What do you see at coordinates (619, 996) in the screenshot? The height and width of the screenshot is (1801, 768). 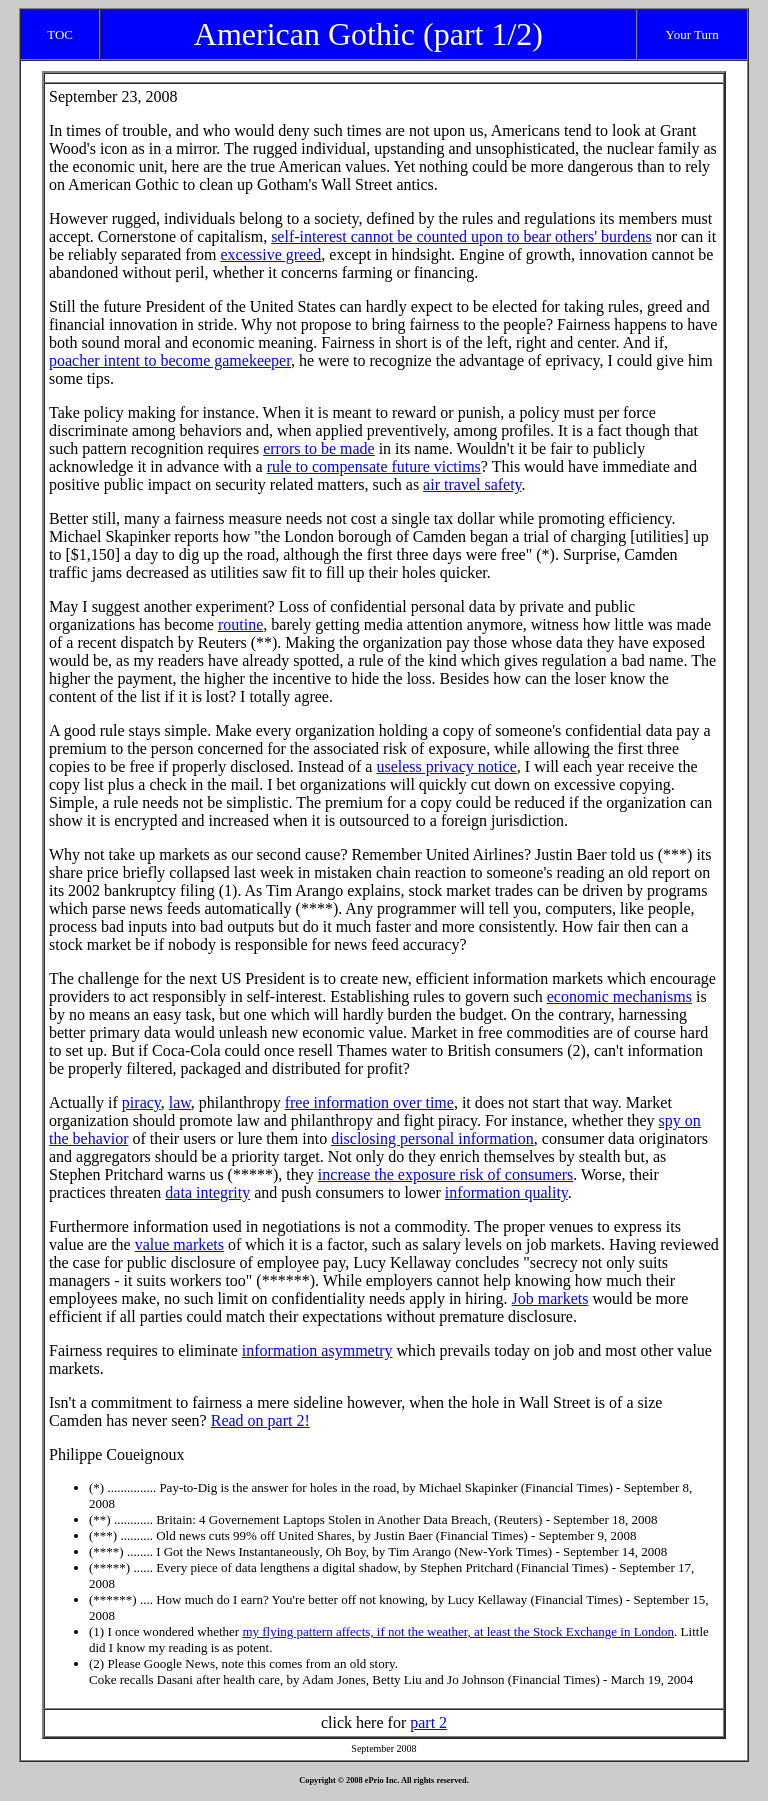 I see `economic mechanisms` at bounding box center [619, 996].